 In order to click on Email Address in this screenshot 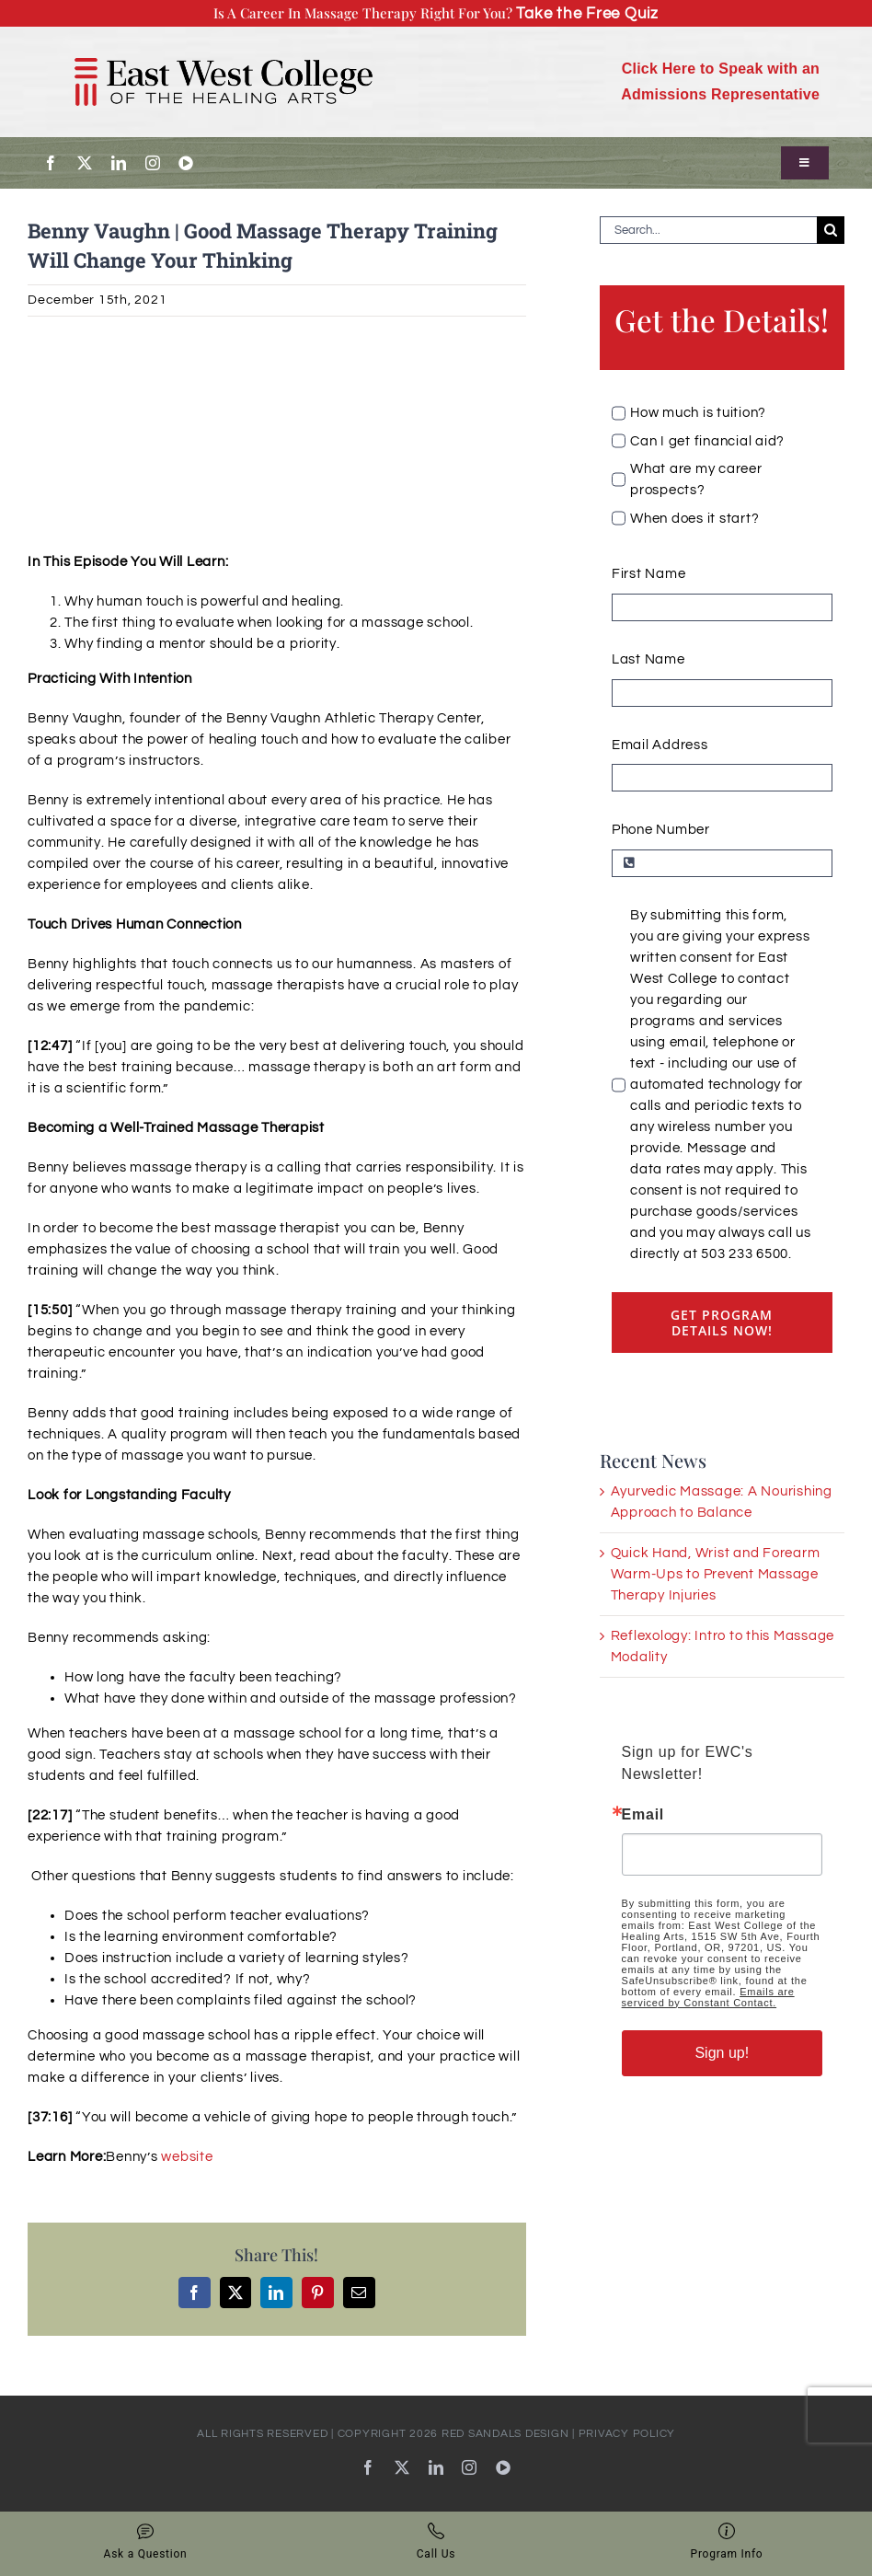, I will do `click(660, 745)`.